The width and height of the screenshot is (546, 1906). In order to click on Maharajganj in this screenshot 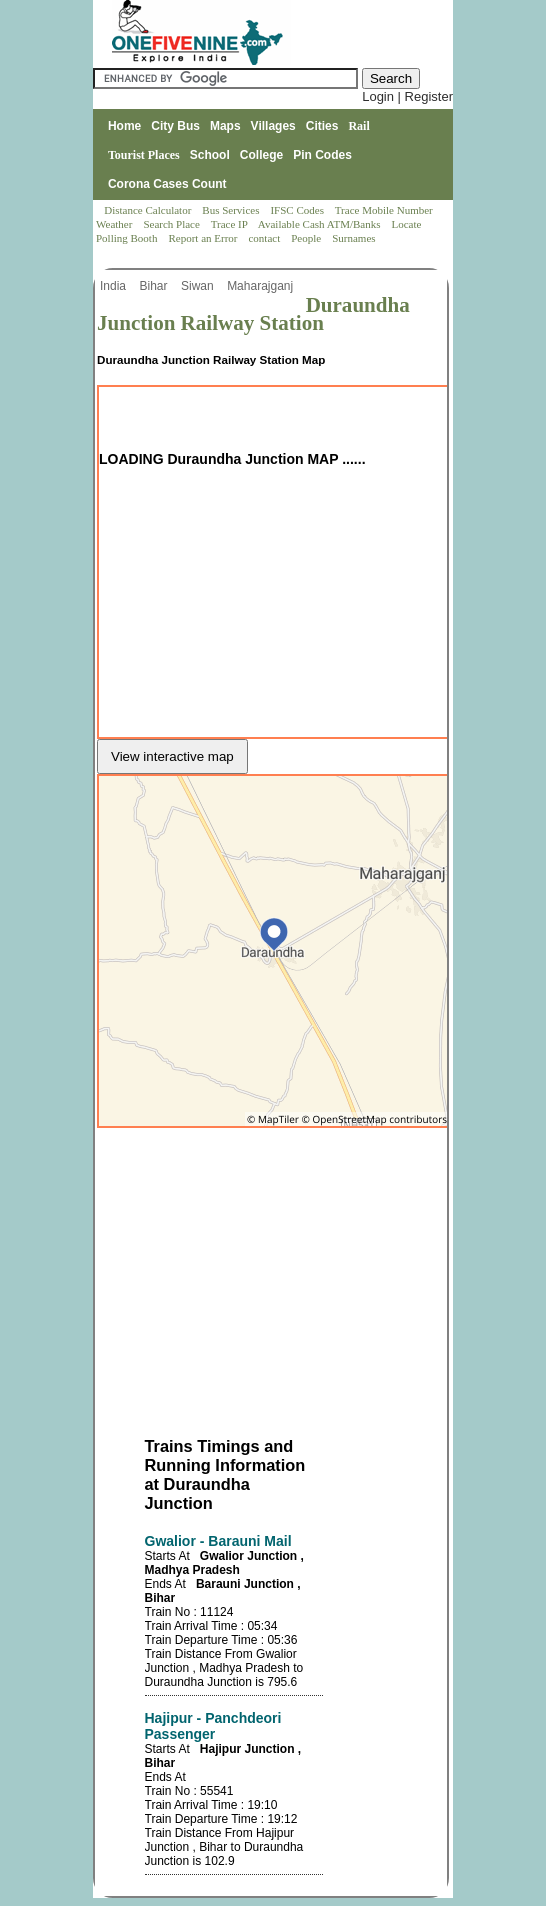, I will do `click(261, 286)`.